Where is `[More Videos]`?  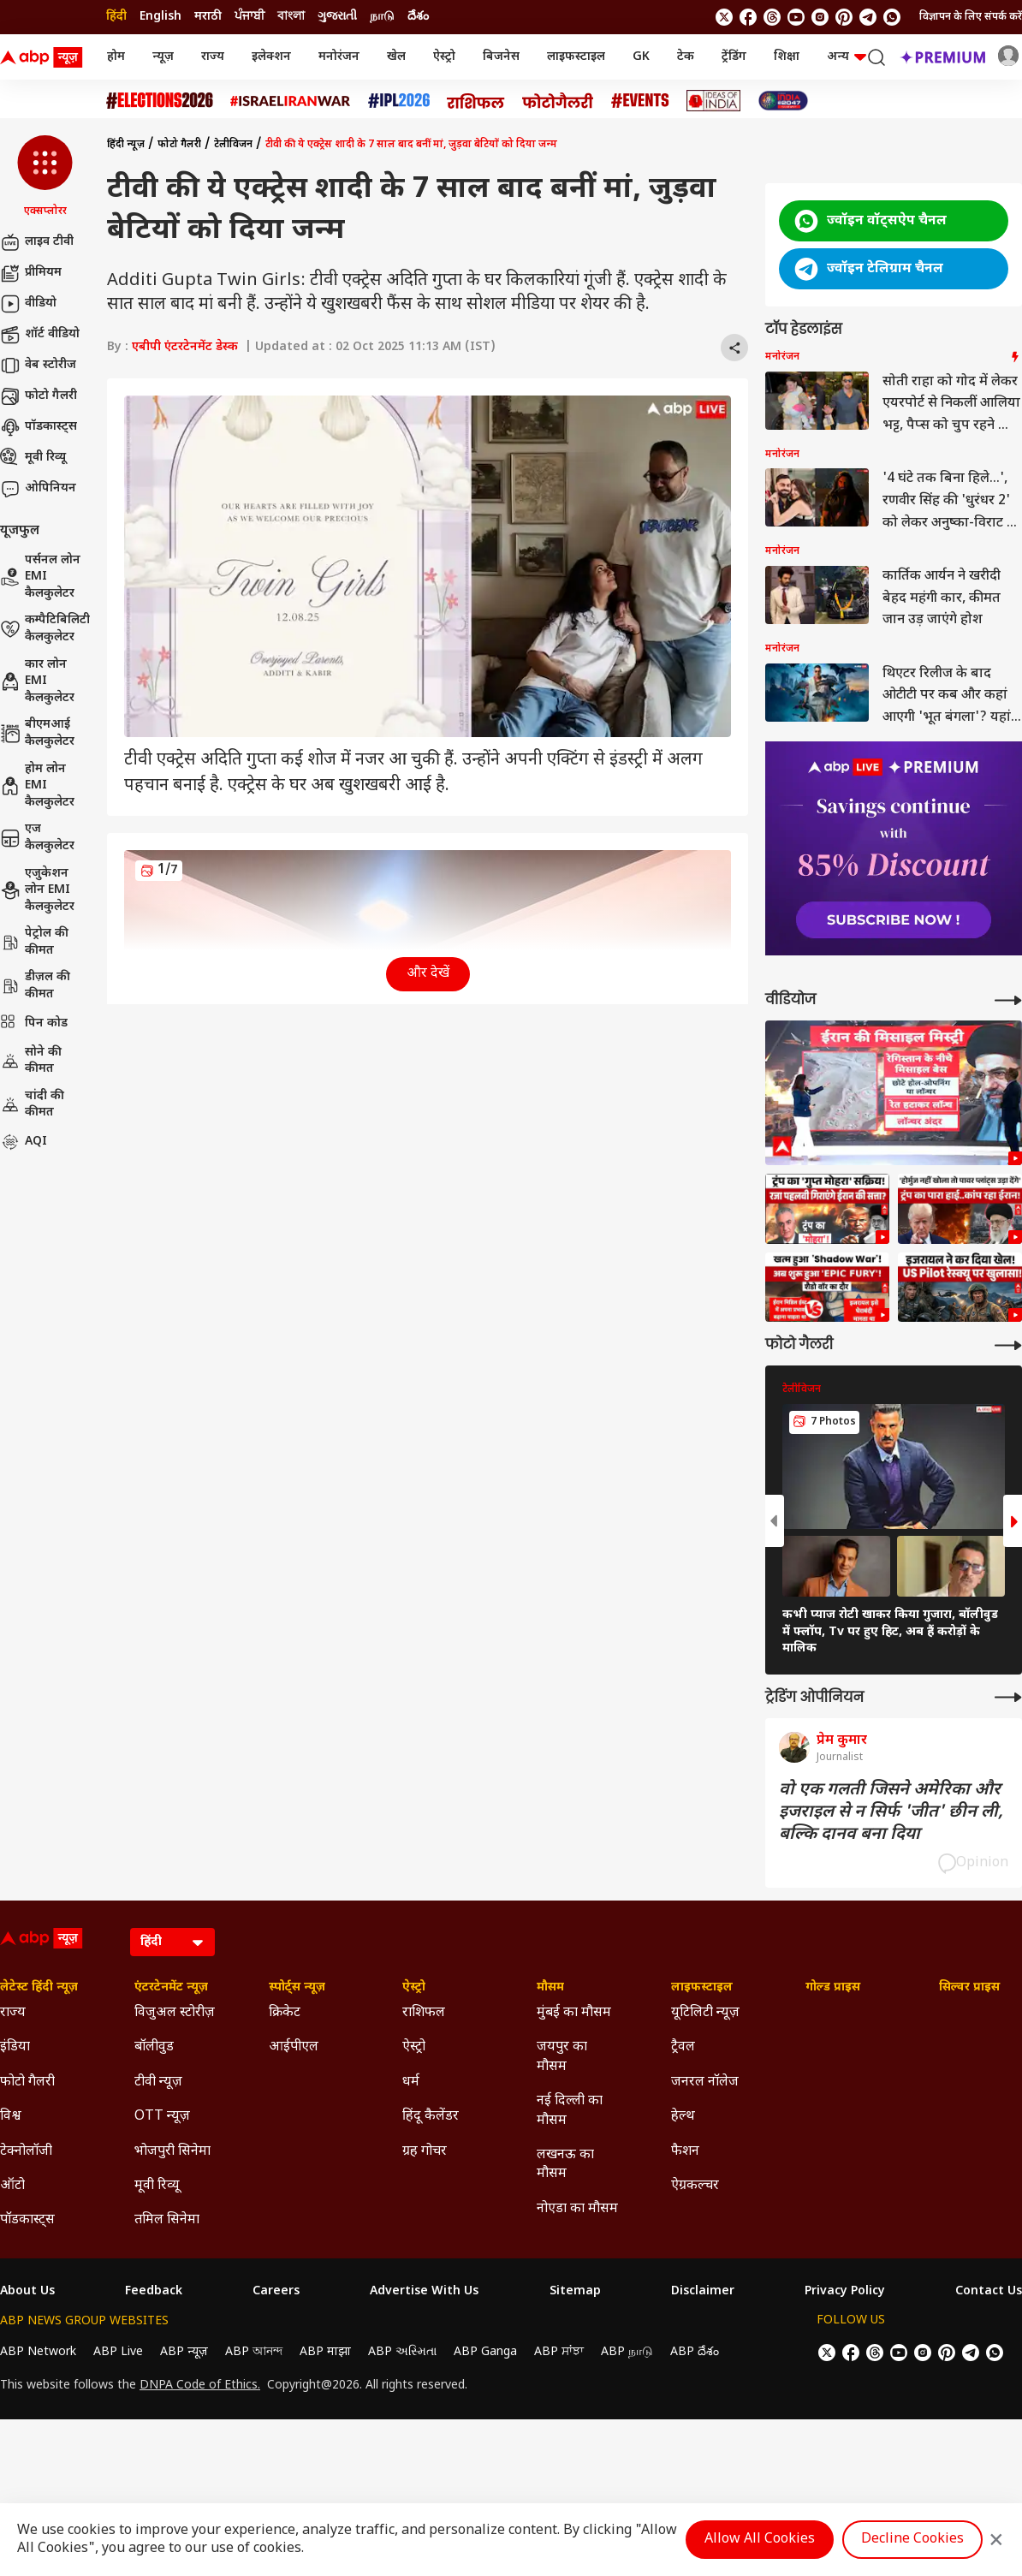 [More Videos] is located at coordinates (1008, 1000).